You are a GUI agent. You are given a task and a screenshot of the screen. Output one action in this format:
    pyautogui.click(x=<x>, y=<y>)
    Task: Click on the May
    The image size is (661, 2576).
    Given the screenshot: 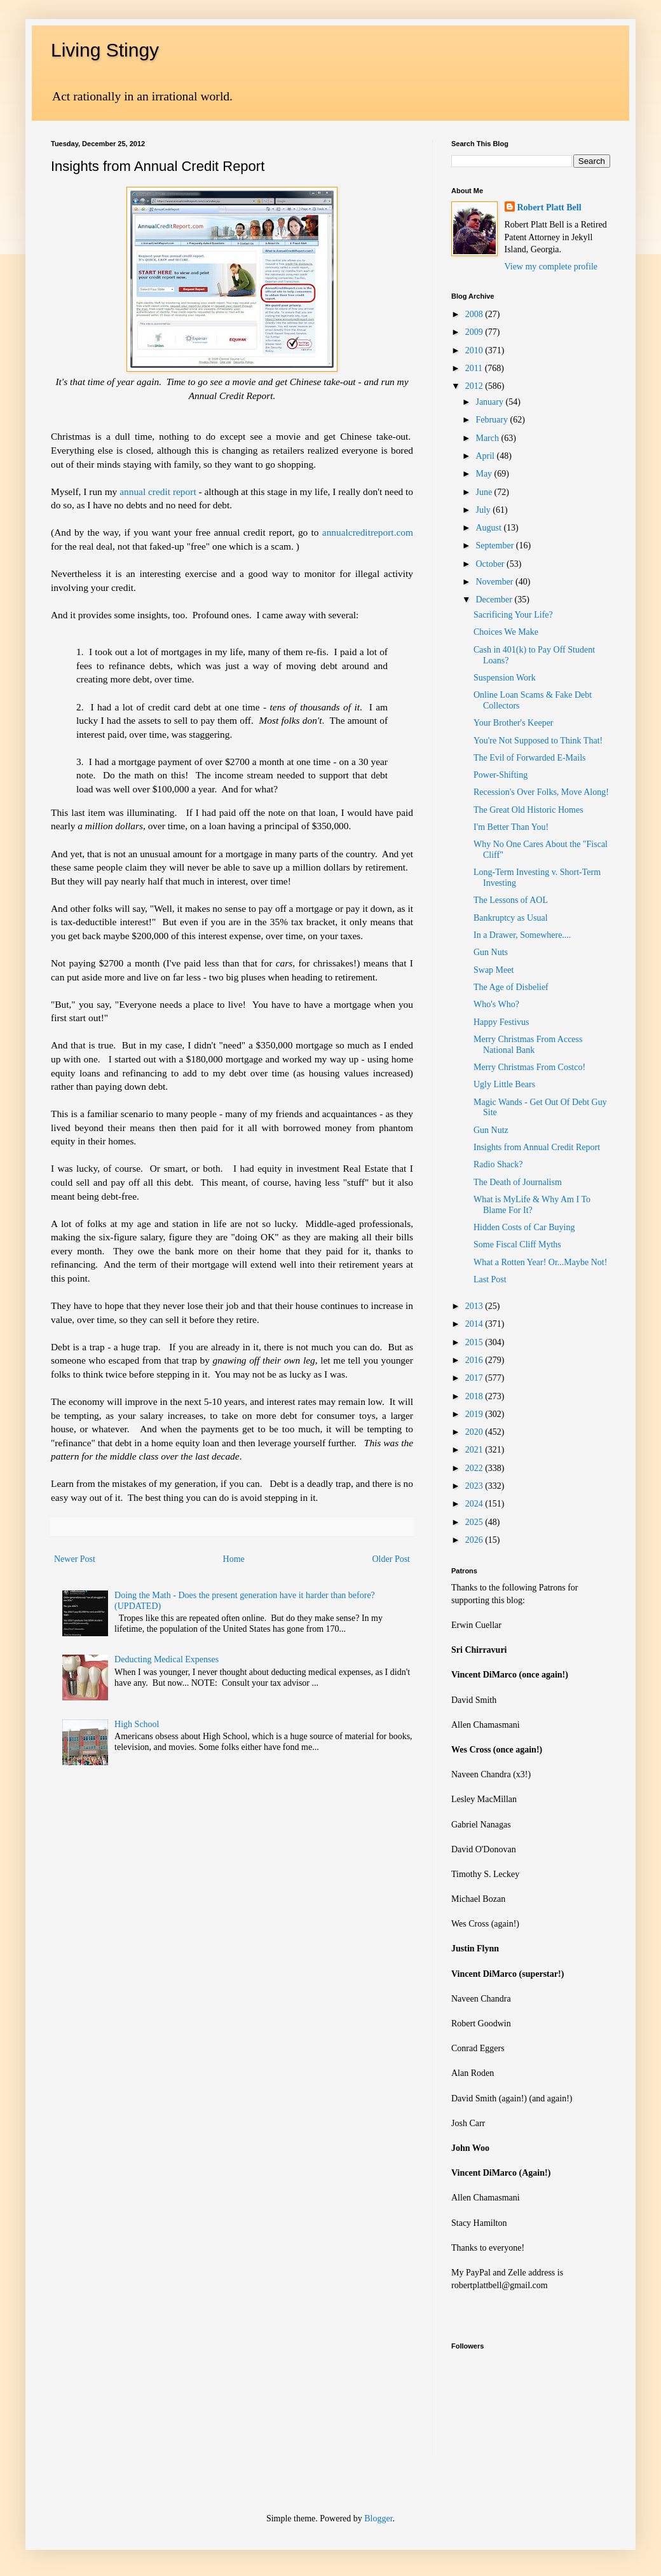 What is the action you would take?
    pyautogui.click(x=484, y=473)
    